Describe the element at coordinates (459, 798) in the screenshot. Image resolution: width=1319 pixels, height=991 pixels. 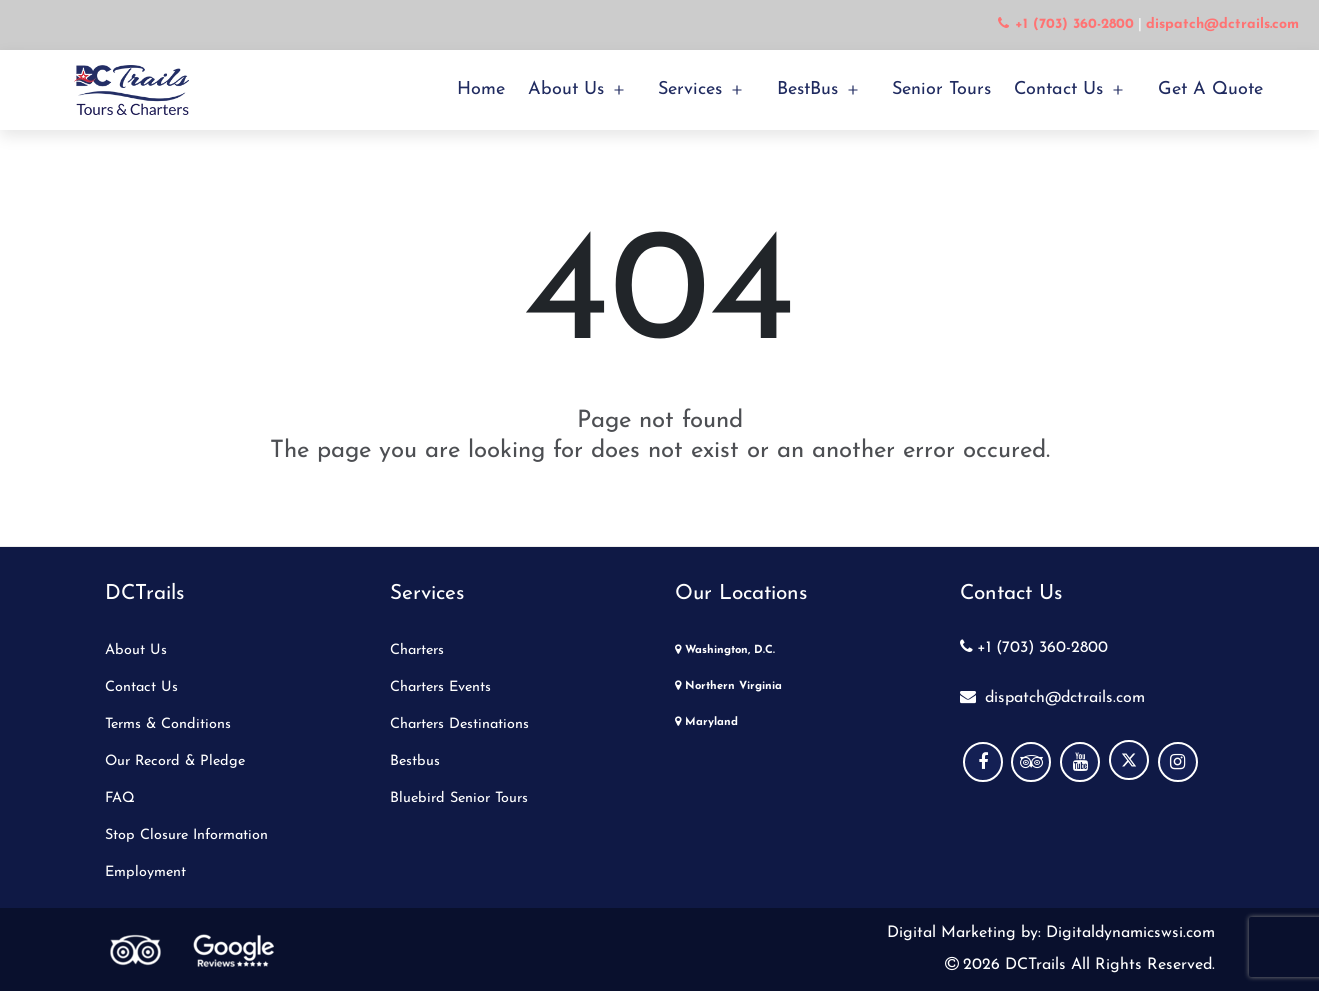
I see `Bluebird Senior Tours` at that location.